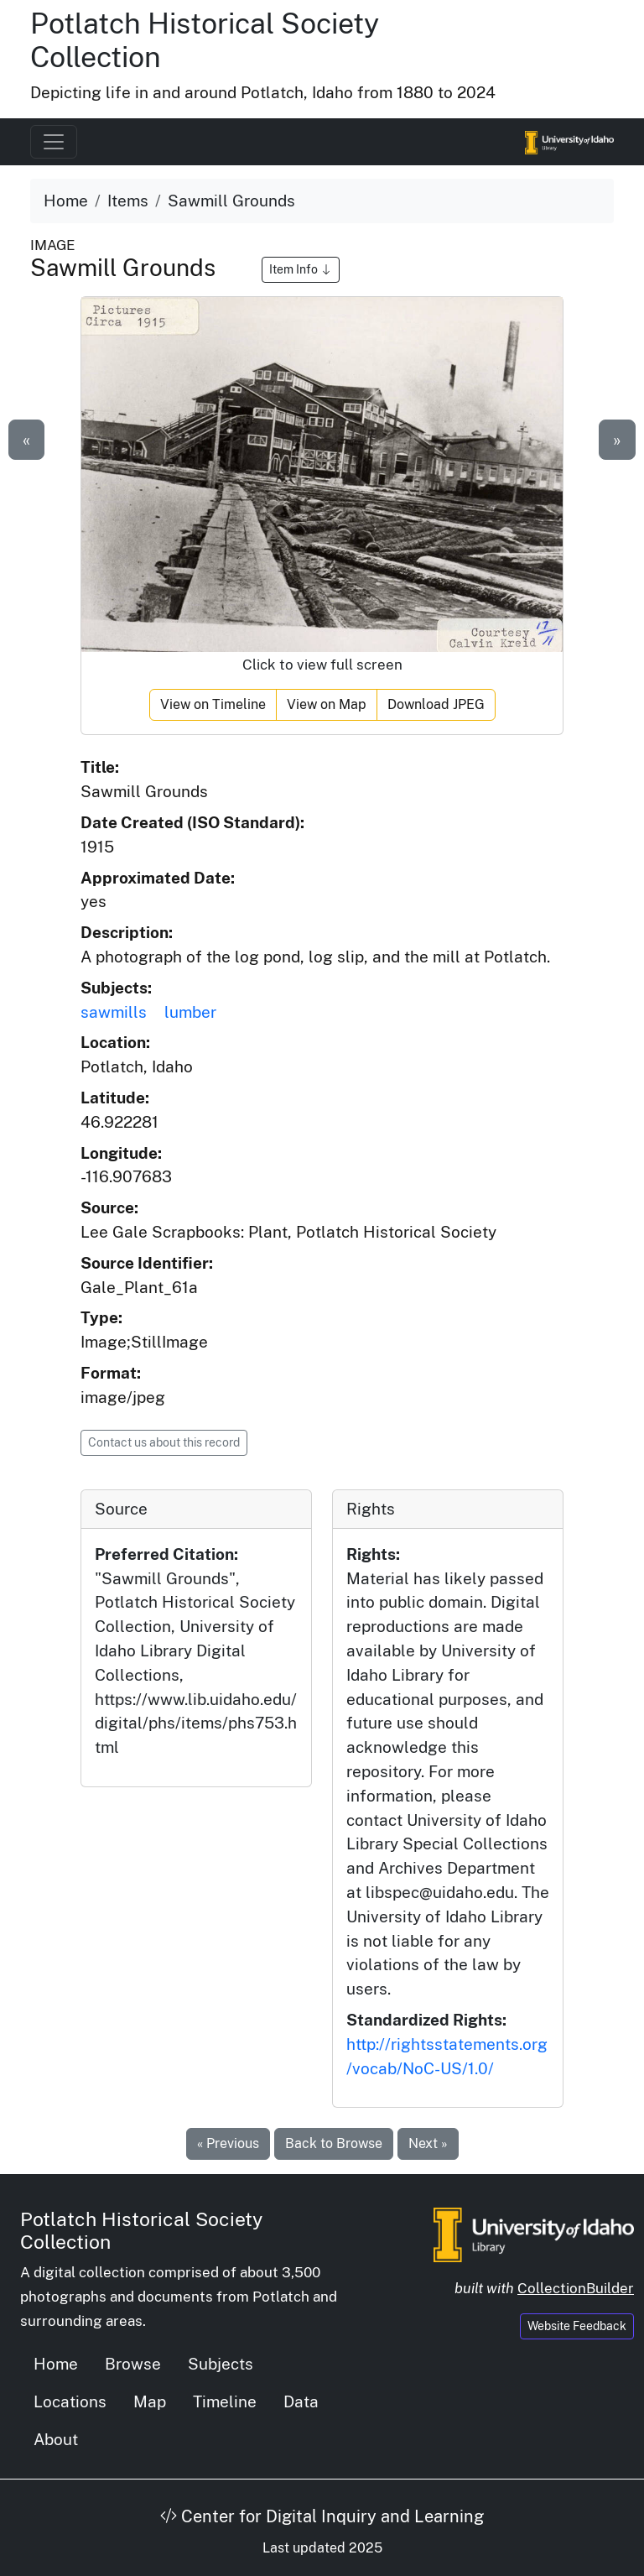  Describe the element at coordinates (66, 200) in the screenshot. I see `Home` at that location.